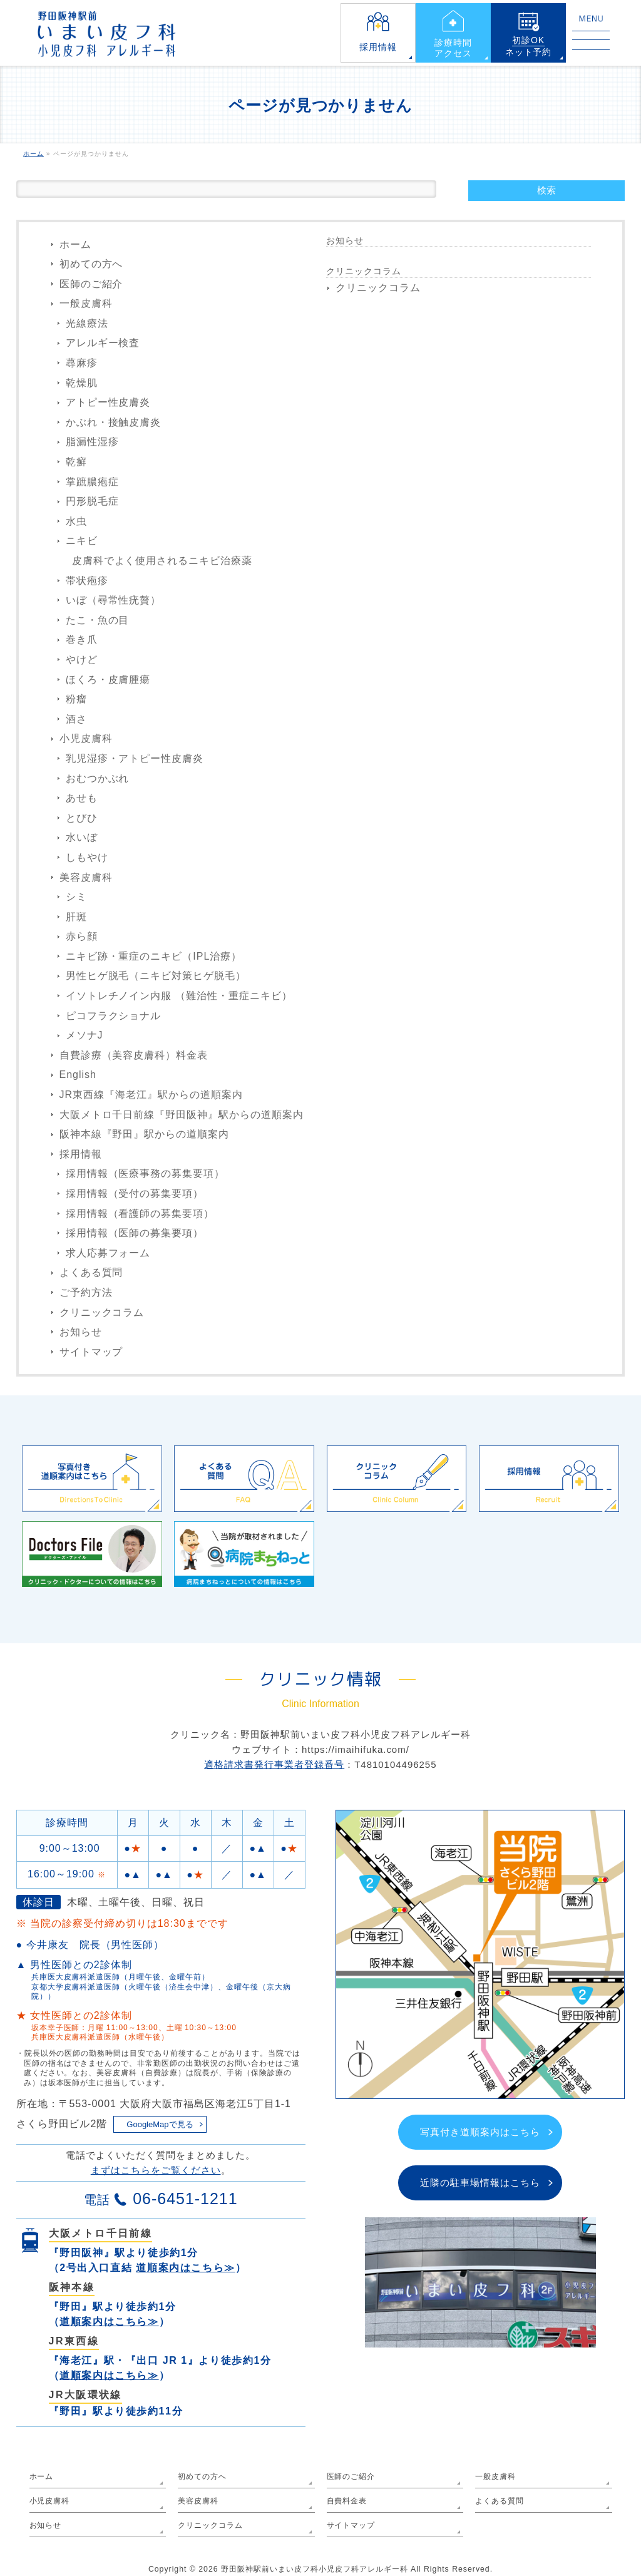 The height and width of the screenshot is (2576, 641). I want to click on 一般皮膚科, so click(86, 303).